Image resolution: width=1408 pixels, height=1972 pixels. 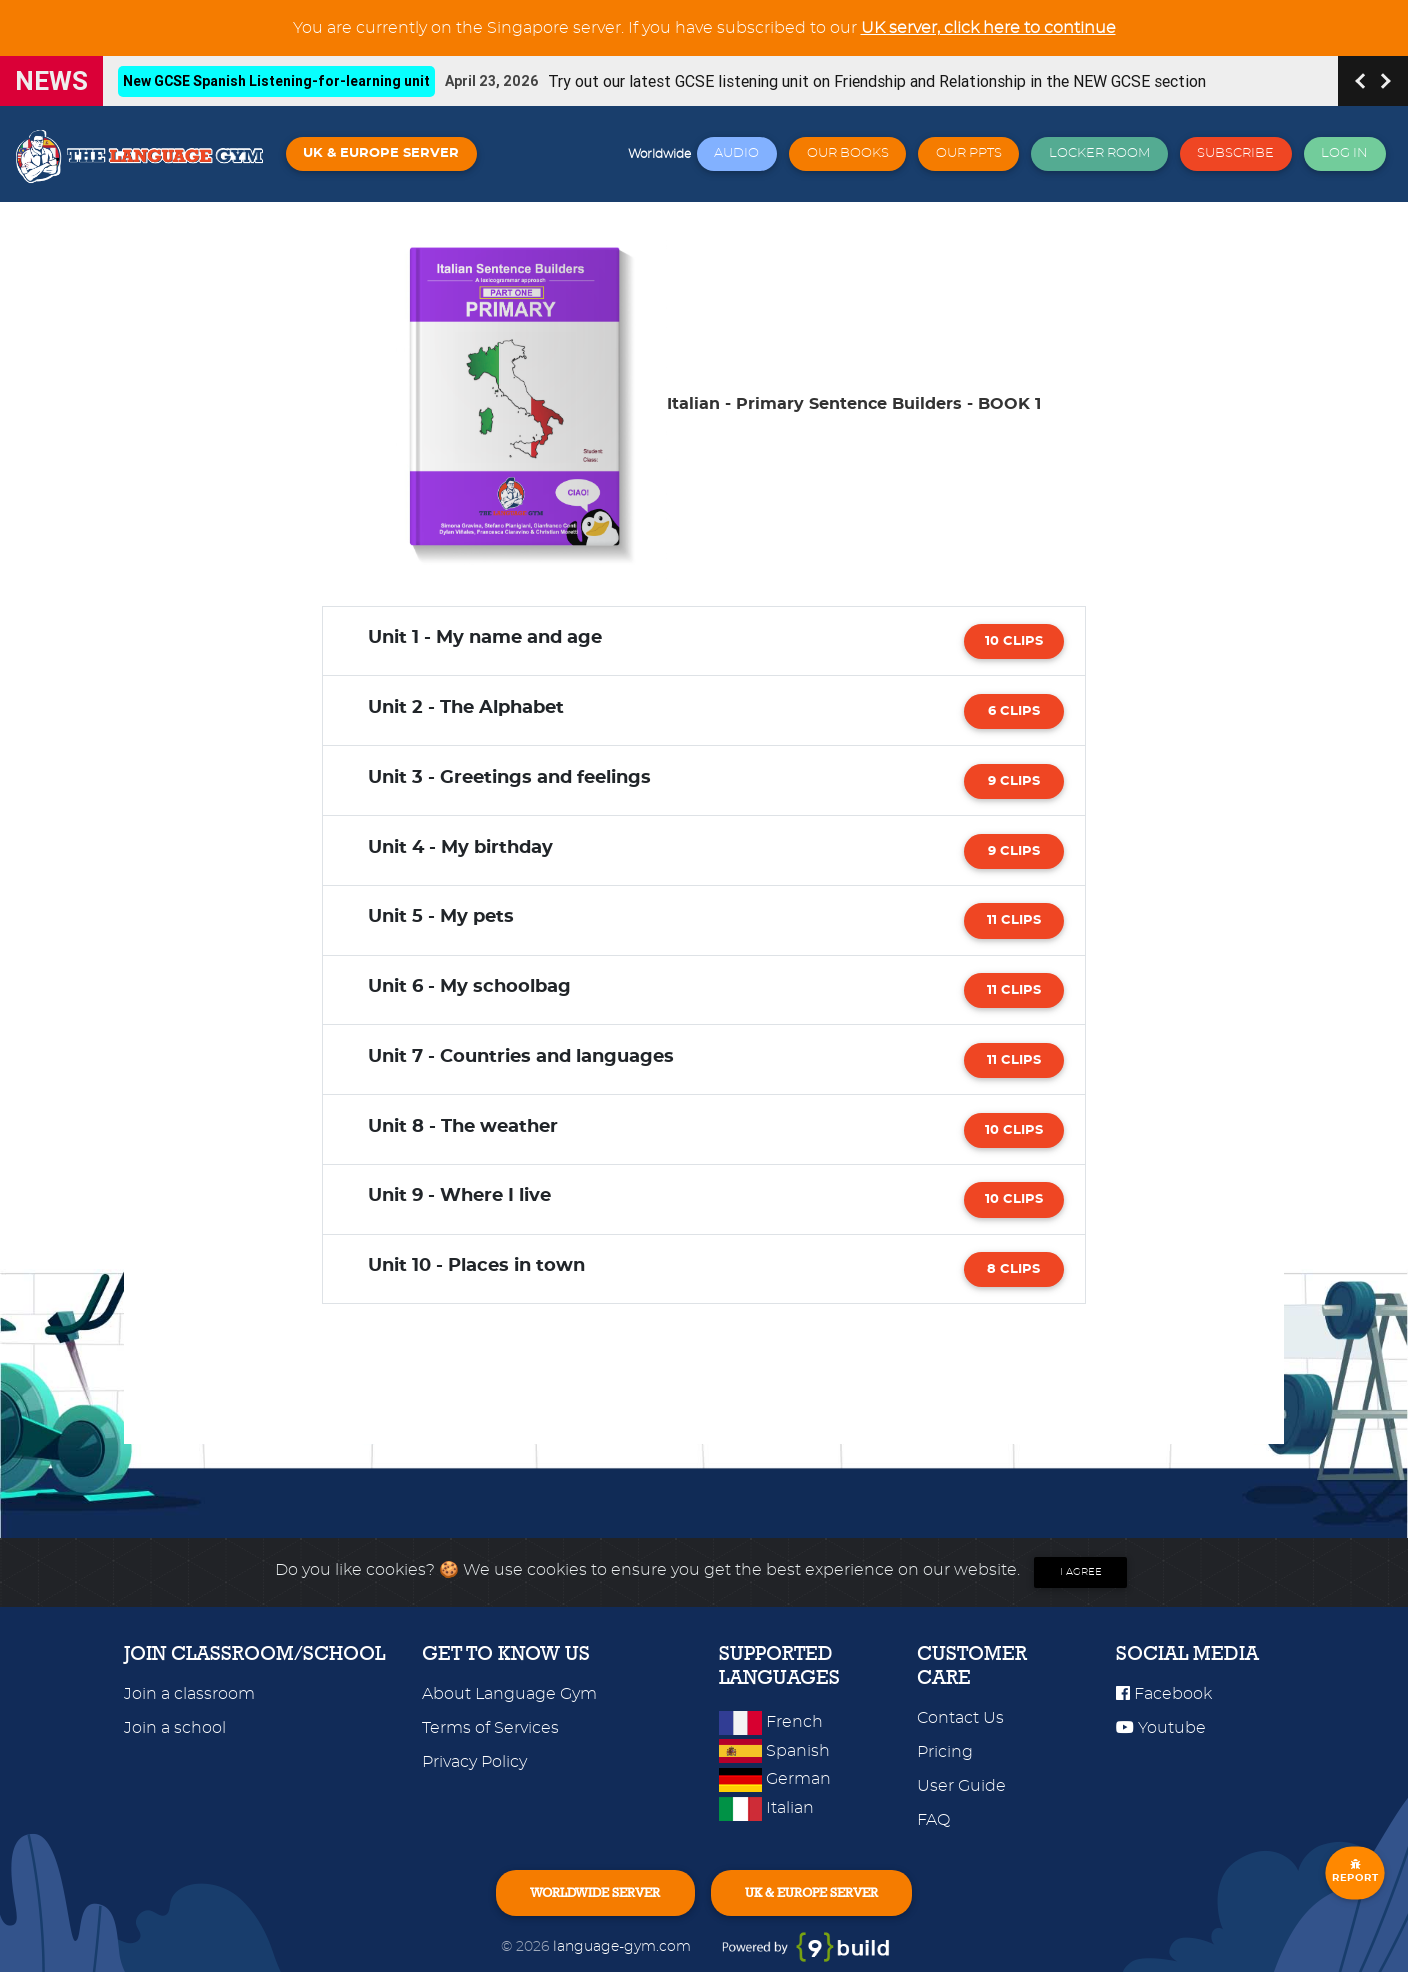 What do you see at coordinates (175, 1728) in the screenshot?
I see `Join a school` at bounding box center [175, 1728].